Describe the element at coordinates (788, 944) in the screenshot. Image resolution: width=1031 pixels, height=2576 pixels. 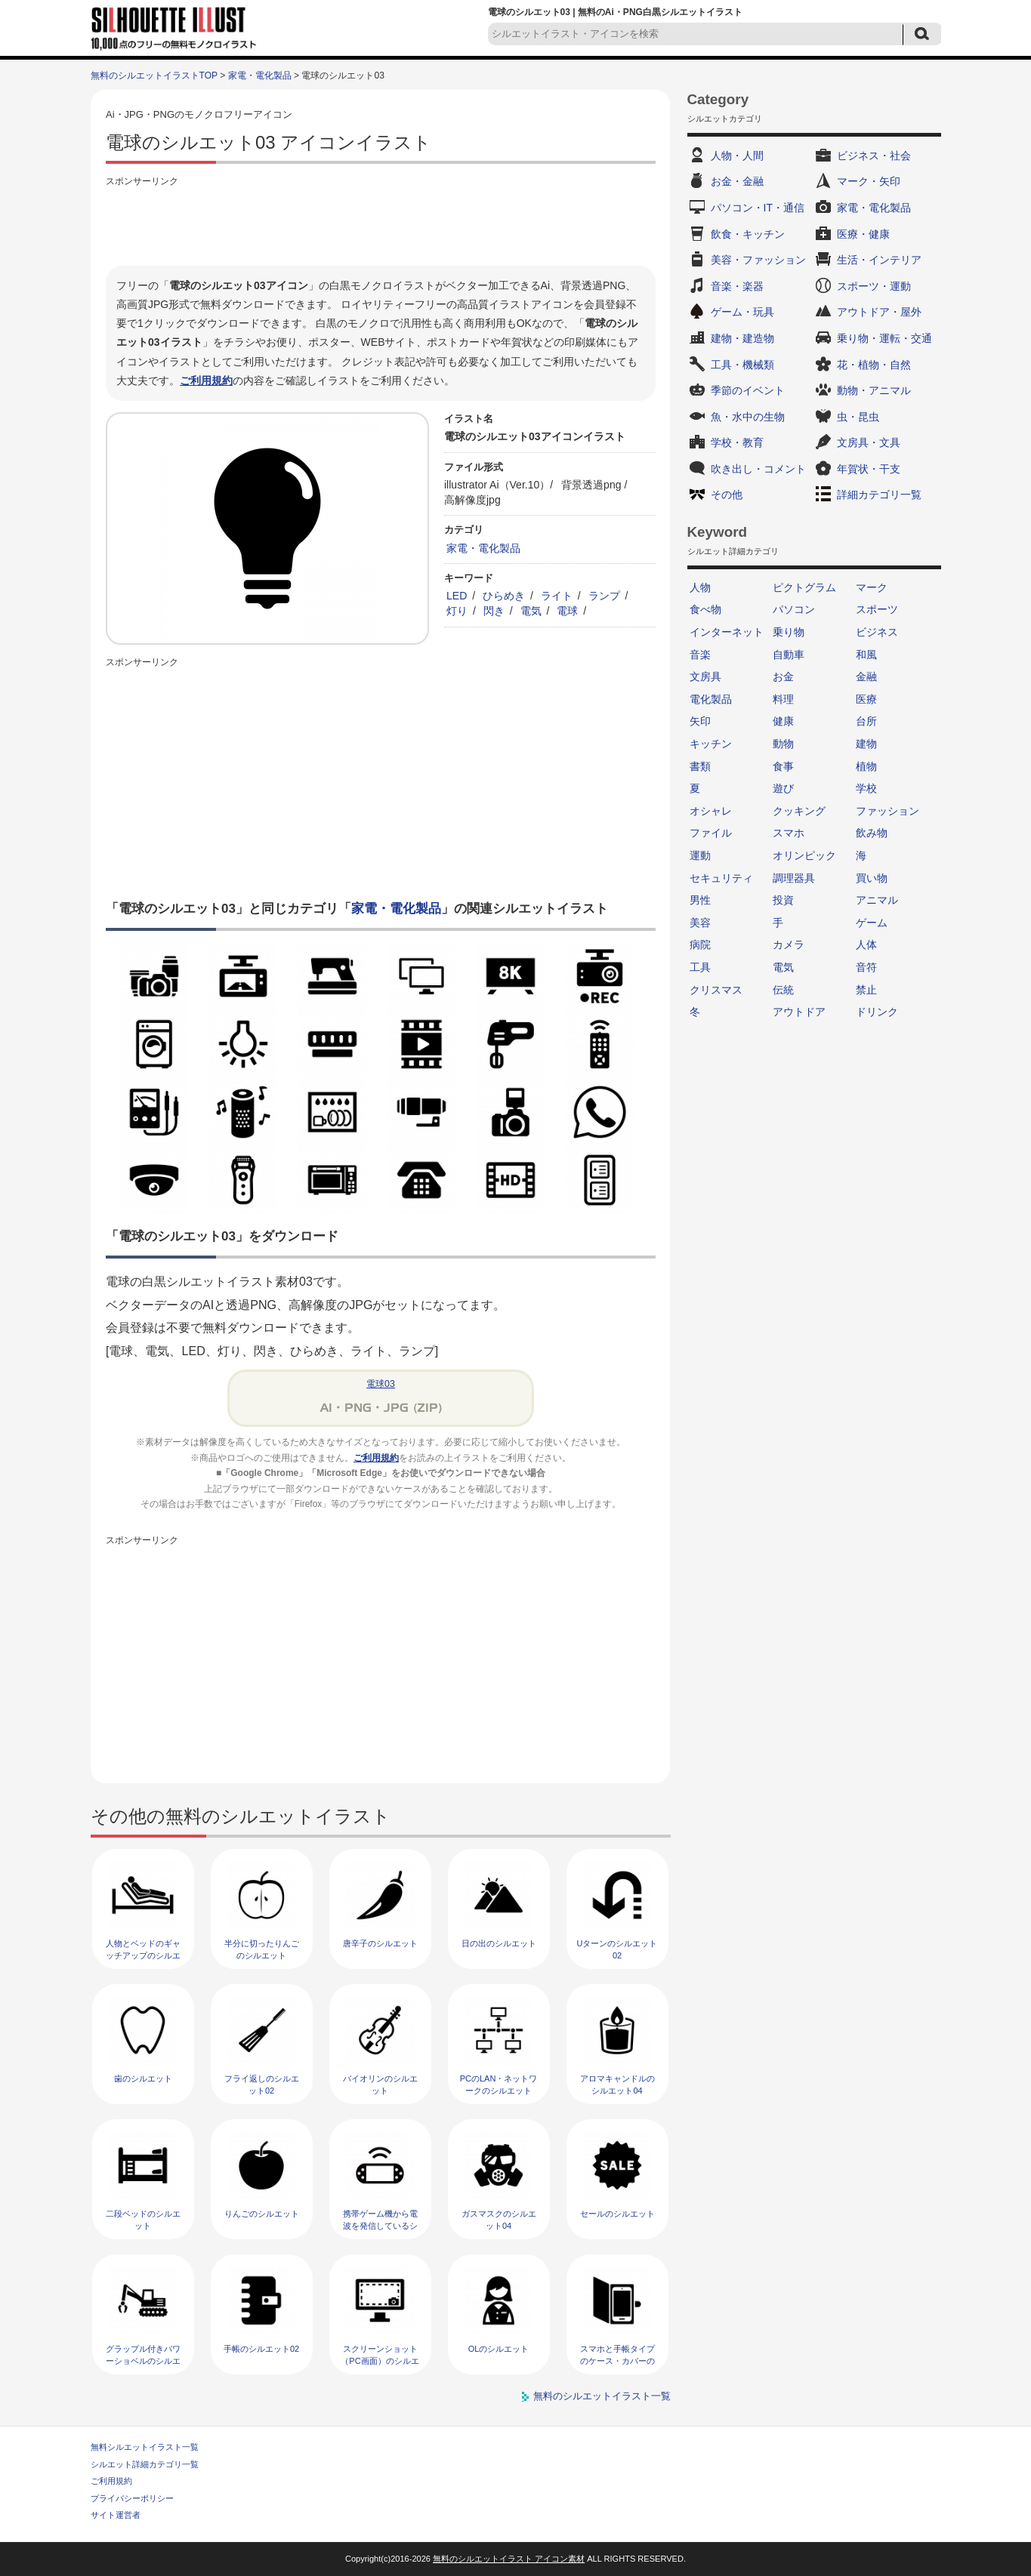
I see `カメラ` at that location.